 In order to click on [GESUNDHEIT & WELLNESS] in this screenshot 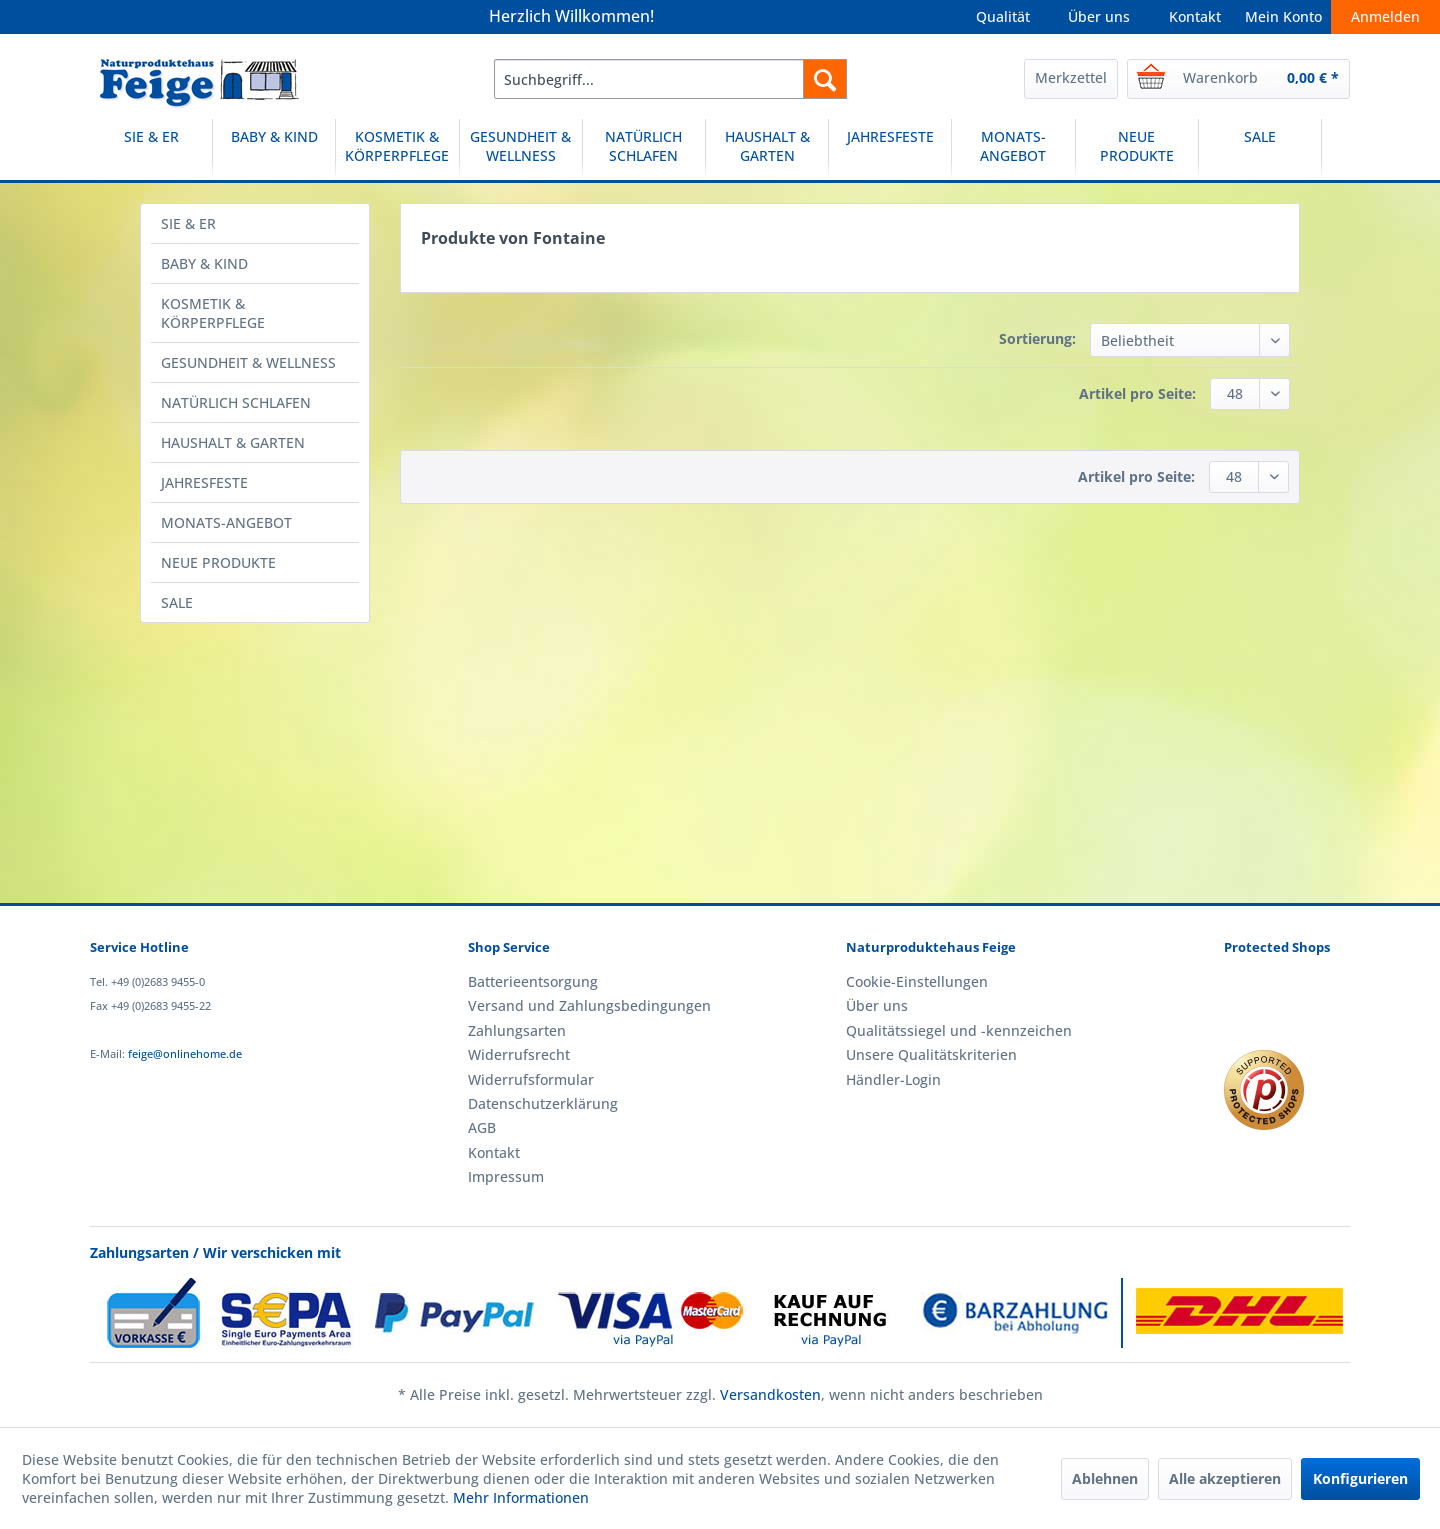, I will do `click(521, 149)`.